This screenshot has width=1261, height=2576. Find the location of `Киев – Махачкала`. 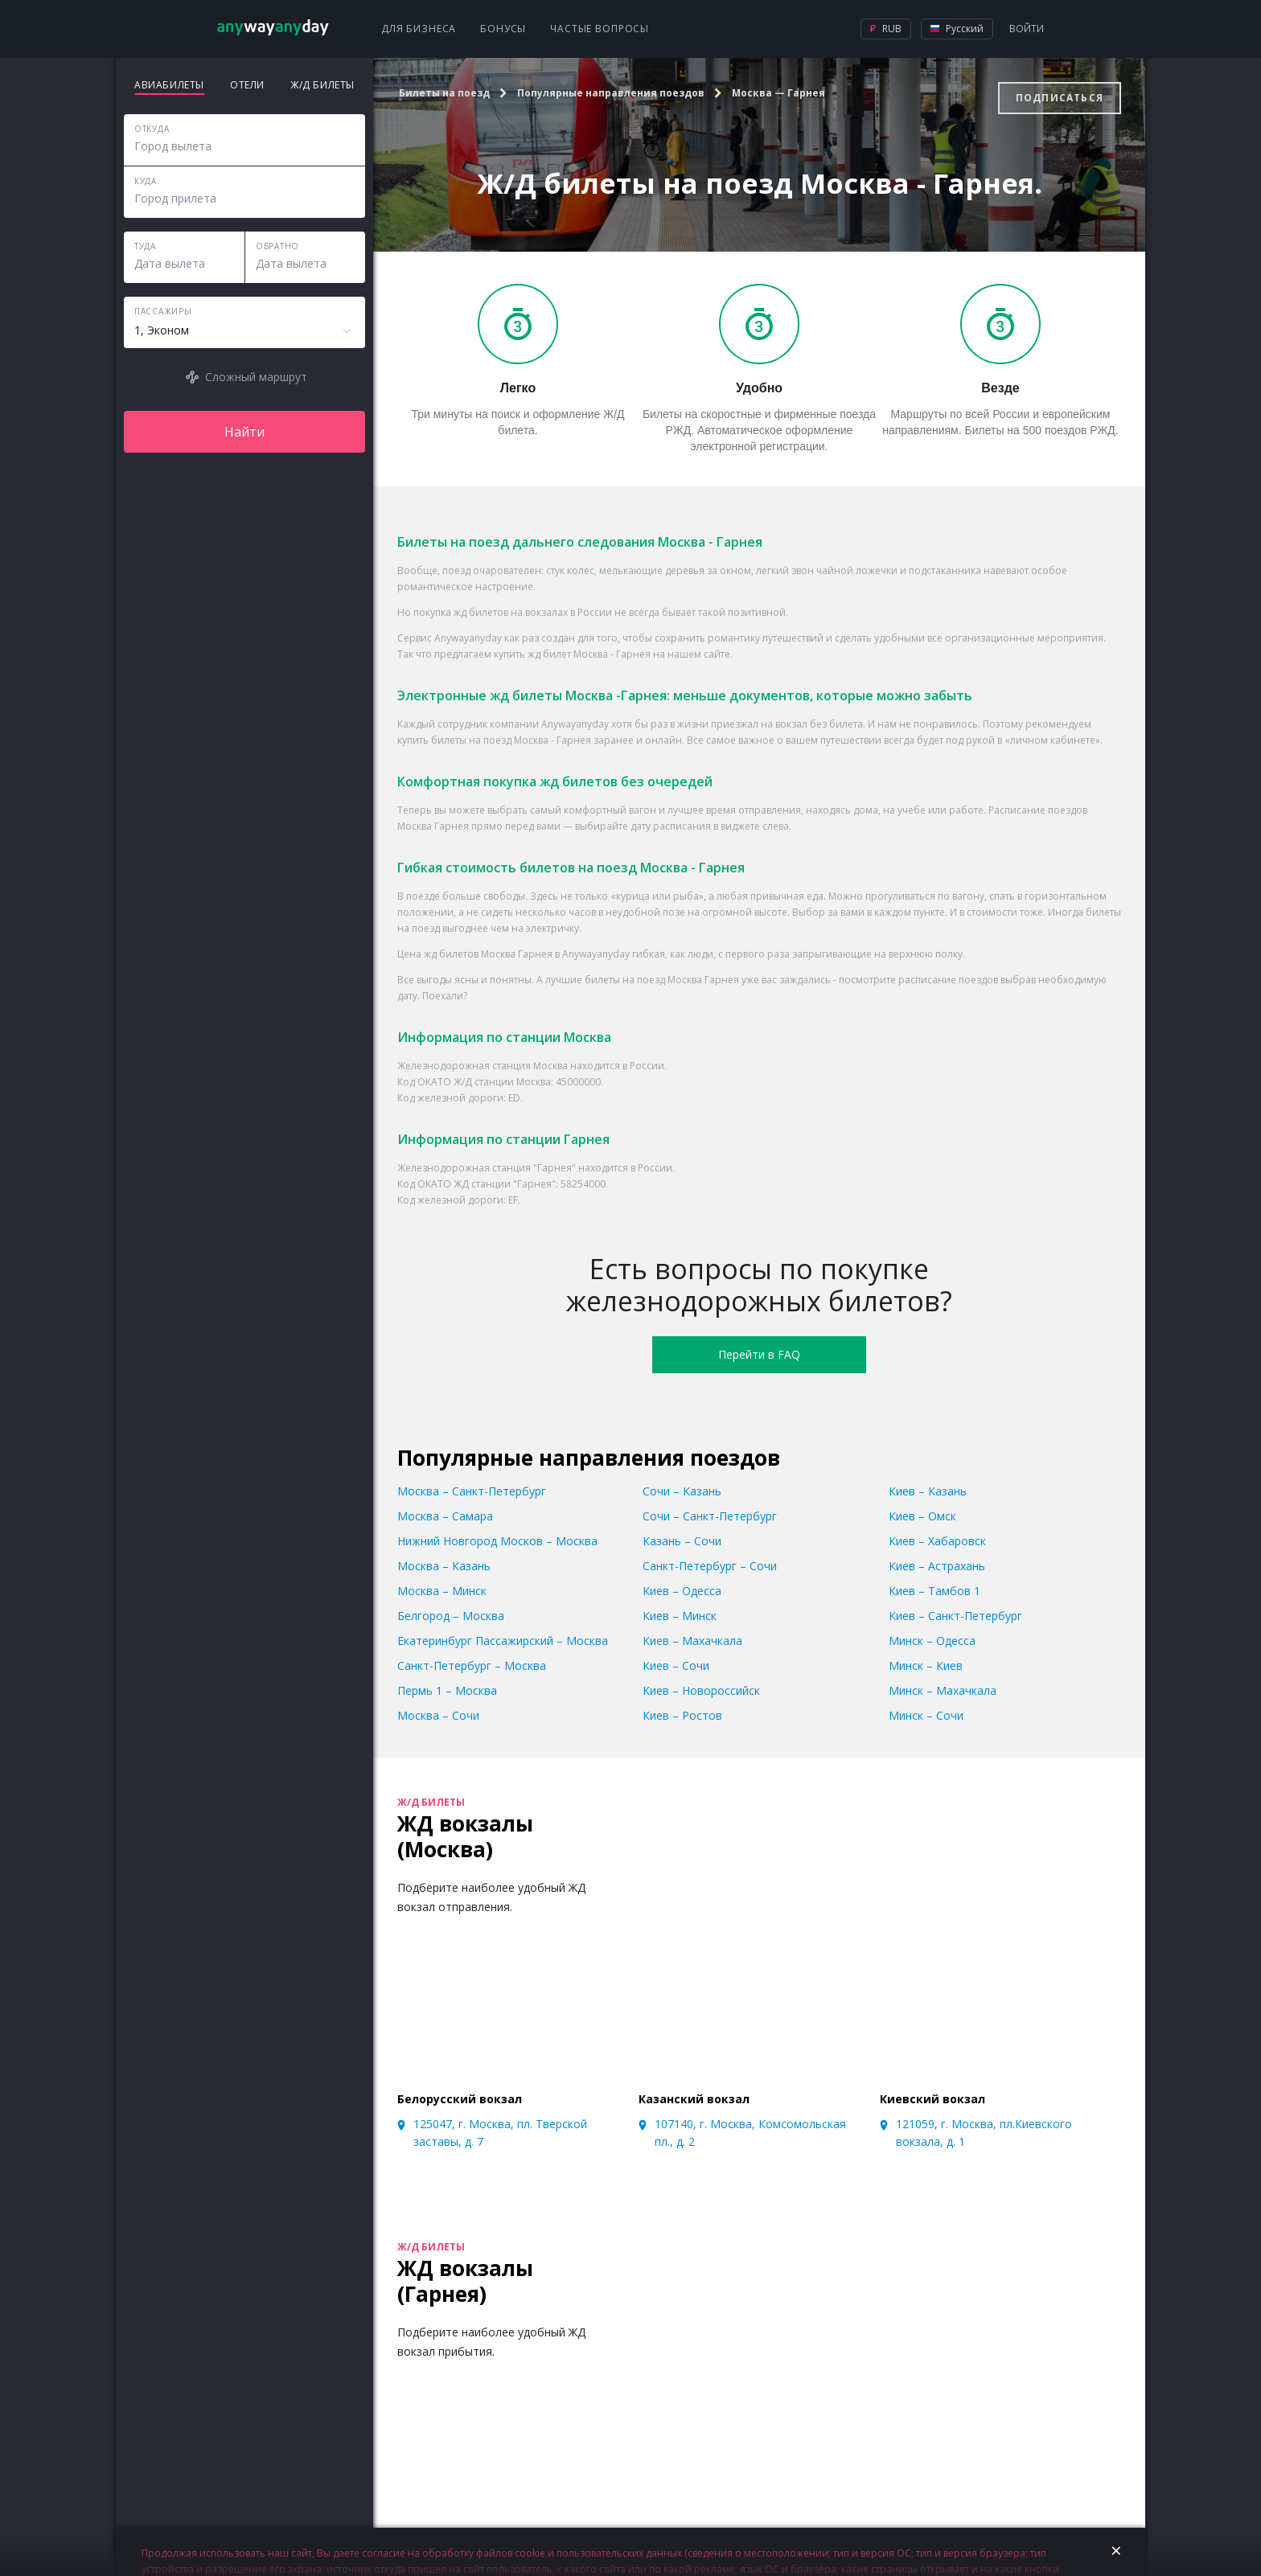

Киев – Махачкала is located at coordinates (692, 1640).